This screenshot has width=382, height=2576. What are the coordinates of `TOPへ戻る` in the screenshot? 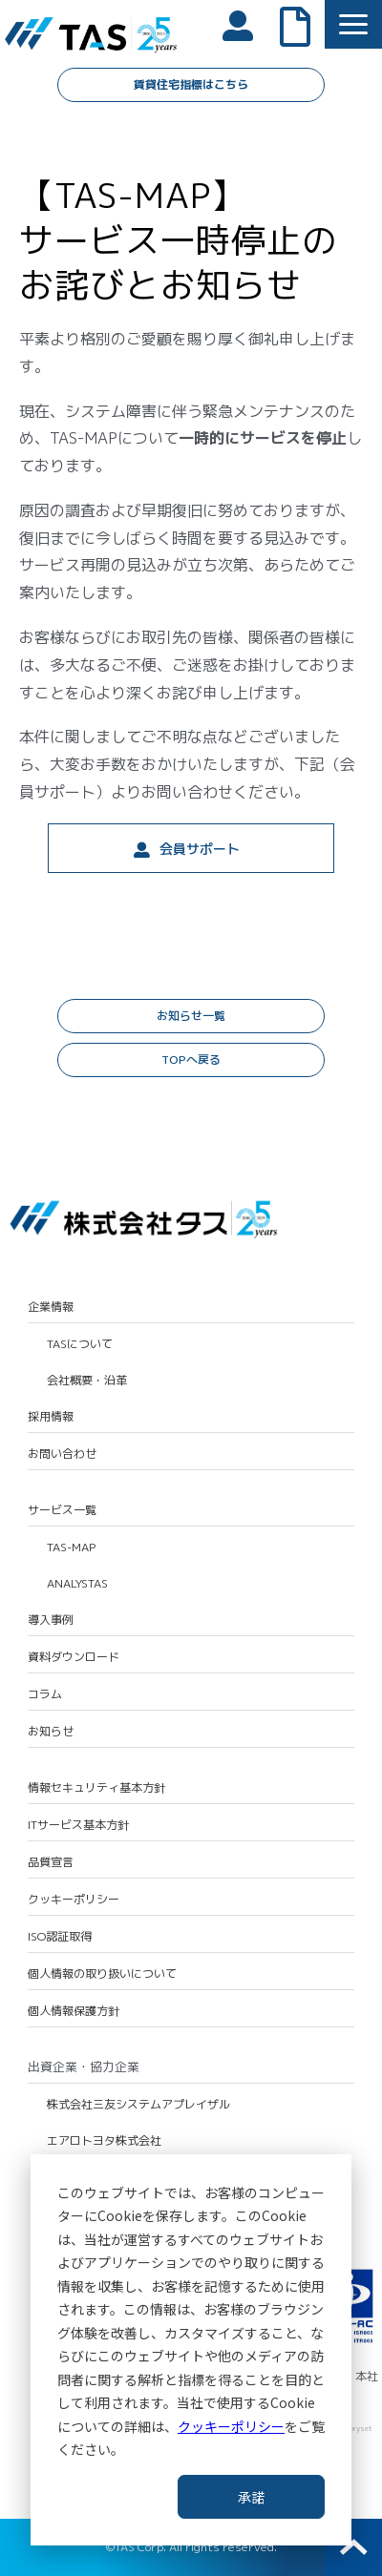 It's located at (191, 1059).